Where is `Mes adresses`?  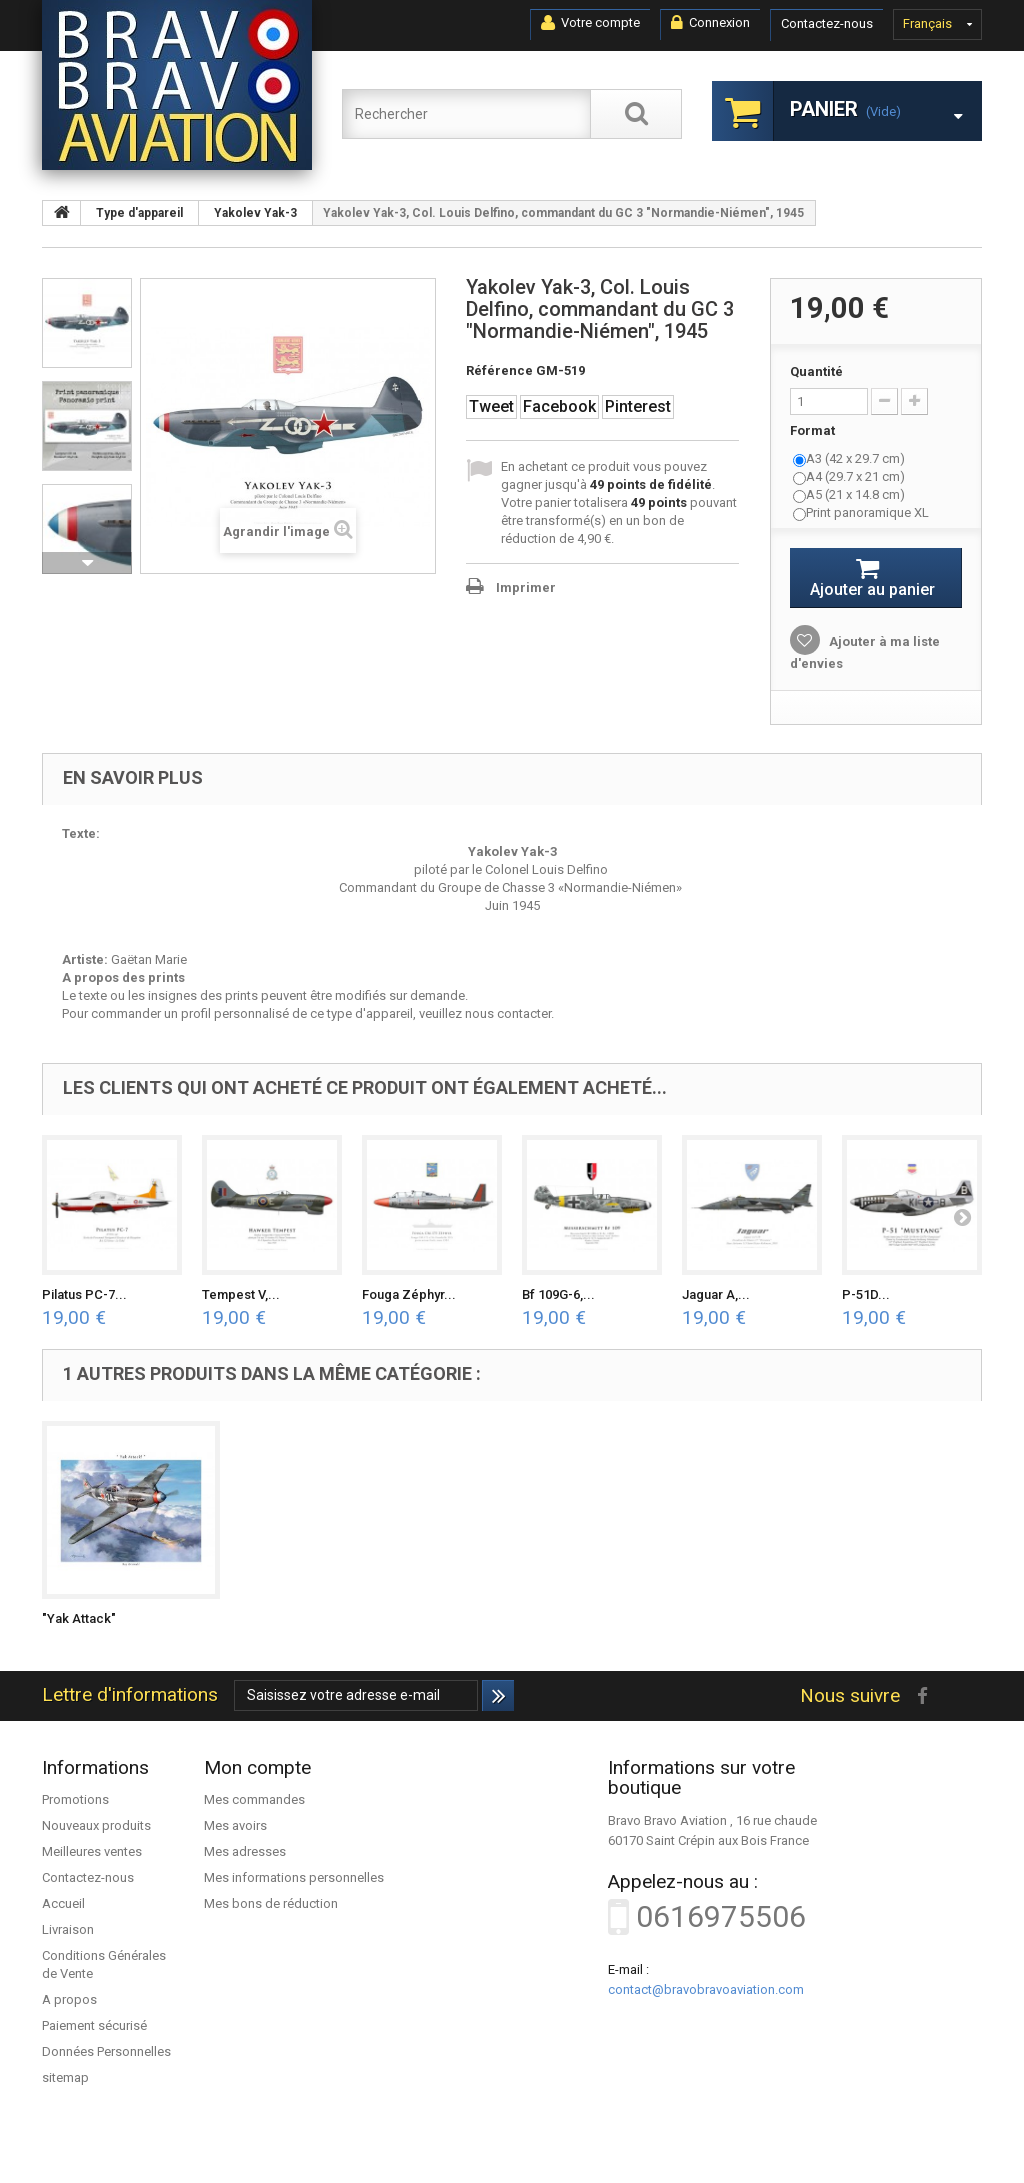 Mes adresses is located at coordinates (245, 1851).